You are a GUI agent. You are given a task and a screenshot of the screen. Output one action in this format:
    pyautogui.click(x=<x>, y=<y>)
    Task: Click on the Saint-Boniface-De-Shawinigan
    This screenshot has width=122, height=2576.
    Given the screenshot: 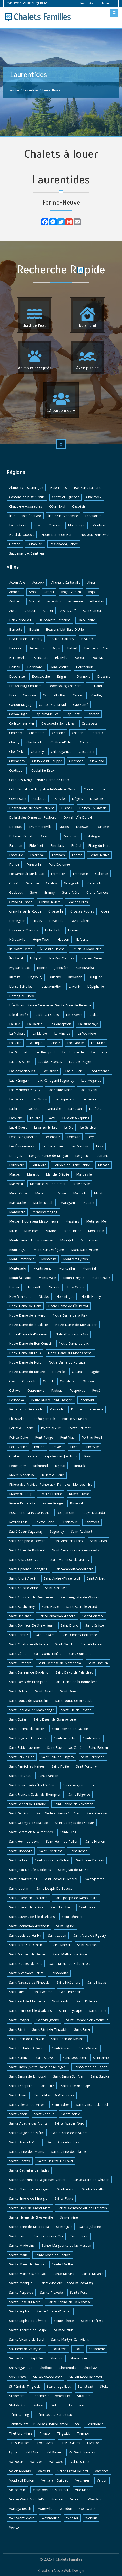 What is the action you would take?
    pyautogui.click(x=31, y=1625)
    